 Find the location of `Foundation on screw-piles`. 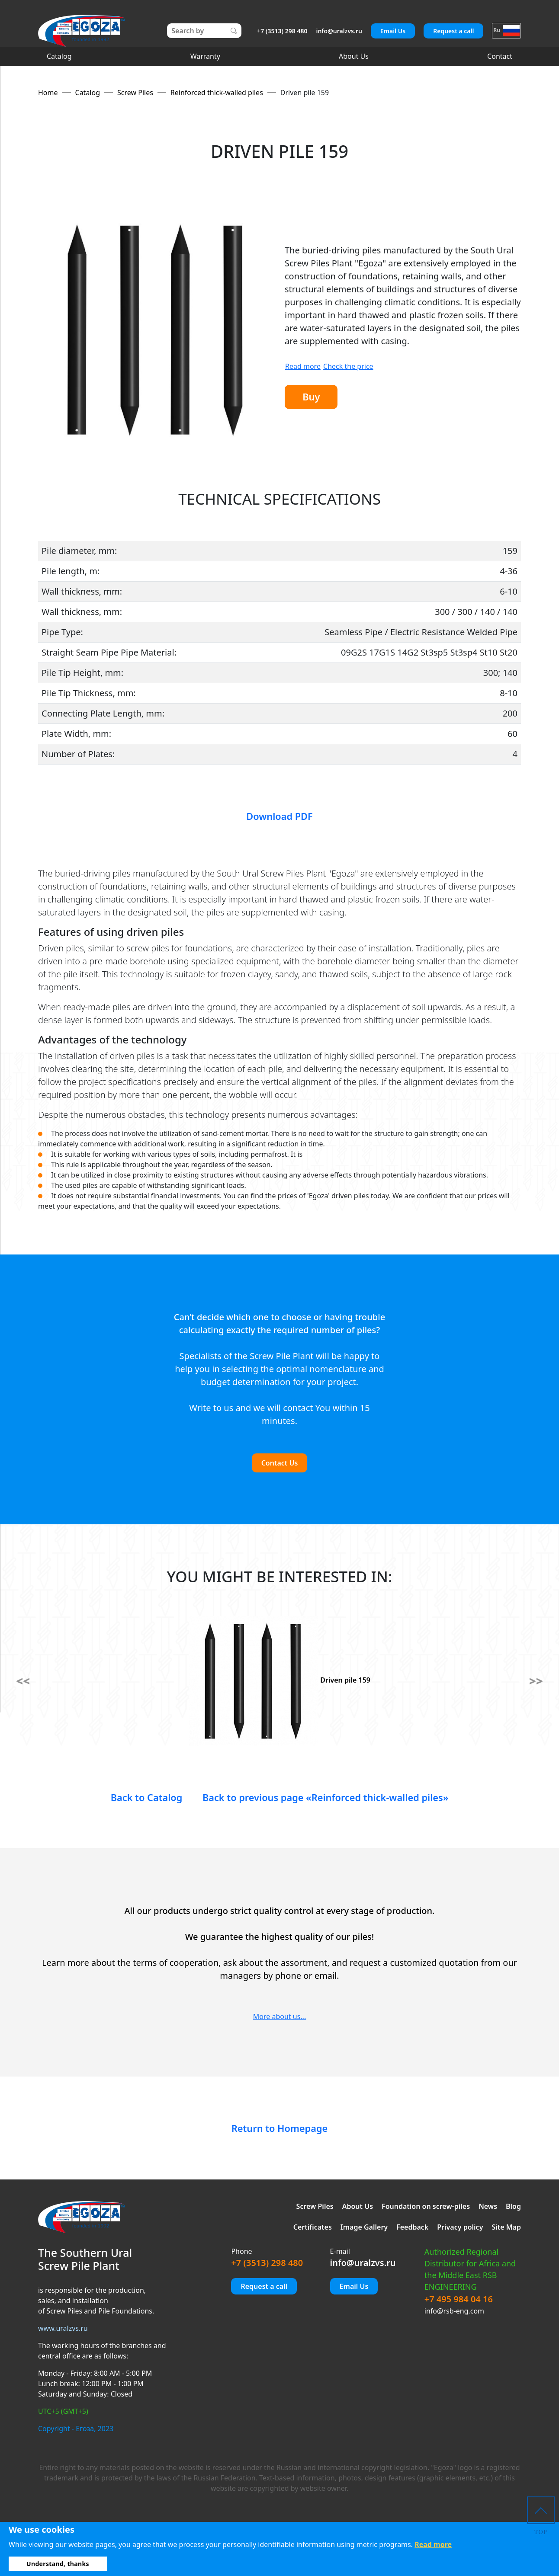

Foundation on screw-piles is located at coordinates (426, 2206).